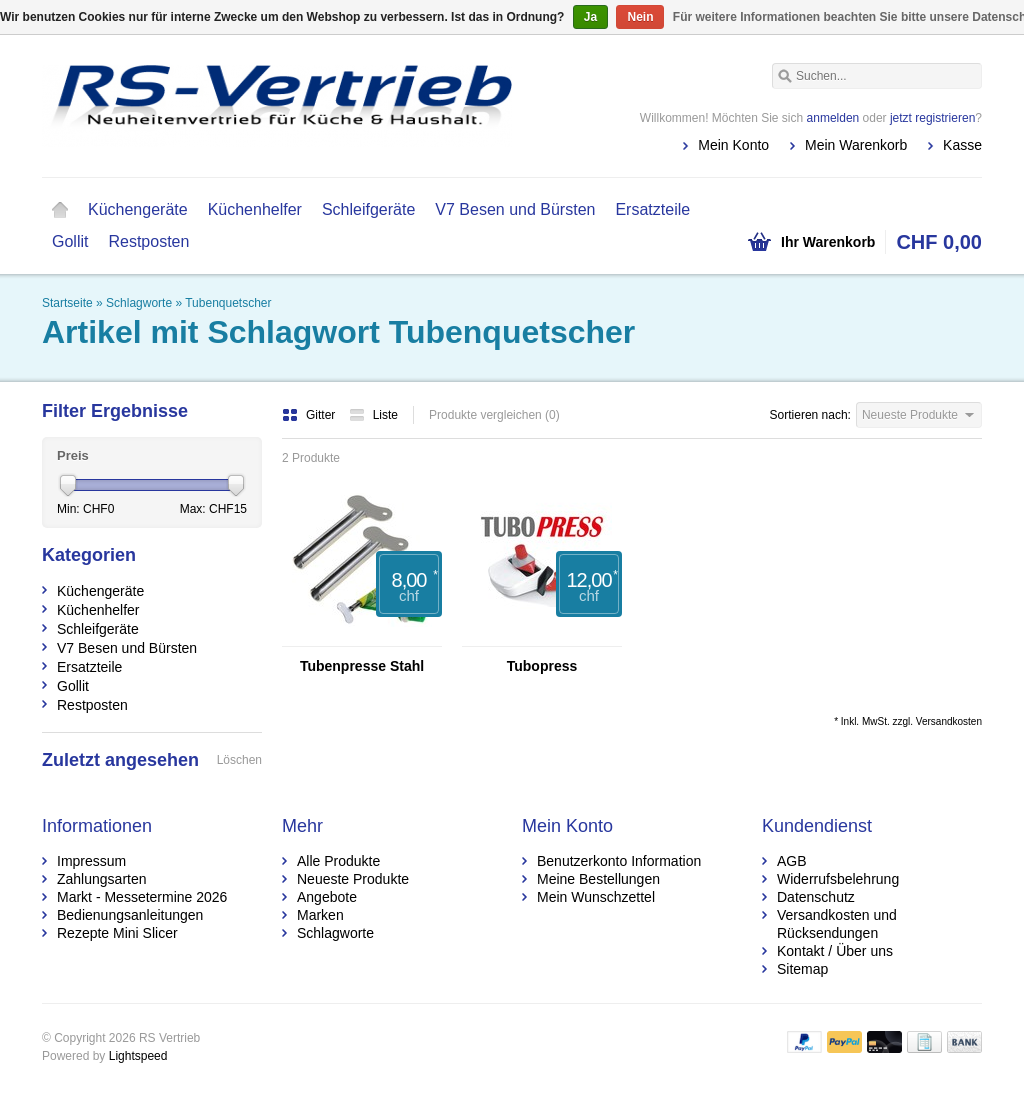  What do you see at coordinates (70, 241) in the screenshot?
I see `Gollit` at bounding box center [70, 241].